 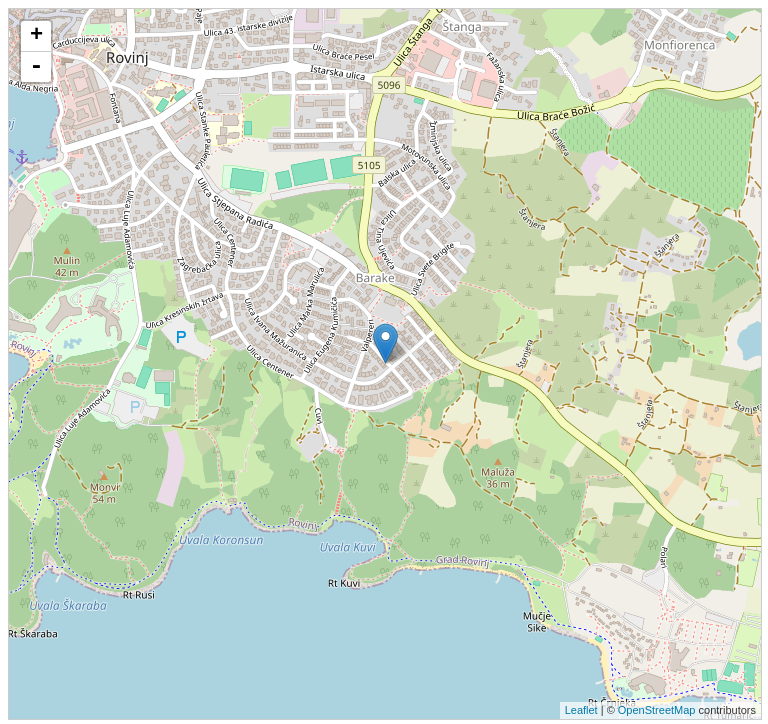 What do you see at coordinates (581, 710) in the screenshot?
I see `Leaflet` at bounding box center [581, 710].